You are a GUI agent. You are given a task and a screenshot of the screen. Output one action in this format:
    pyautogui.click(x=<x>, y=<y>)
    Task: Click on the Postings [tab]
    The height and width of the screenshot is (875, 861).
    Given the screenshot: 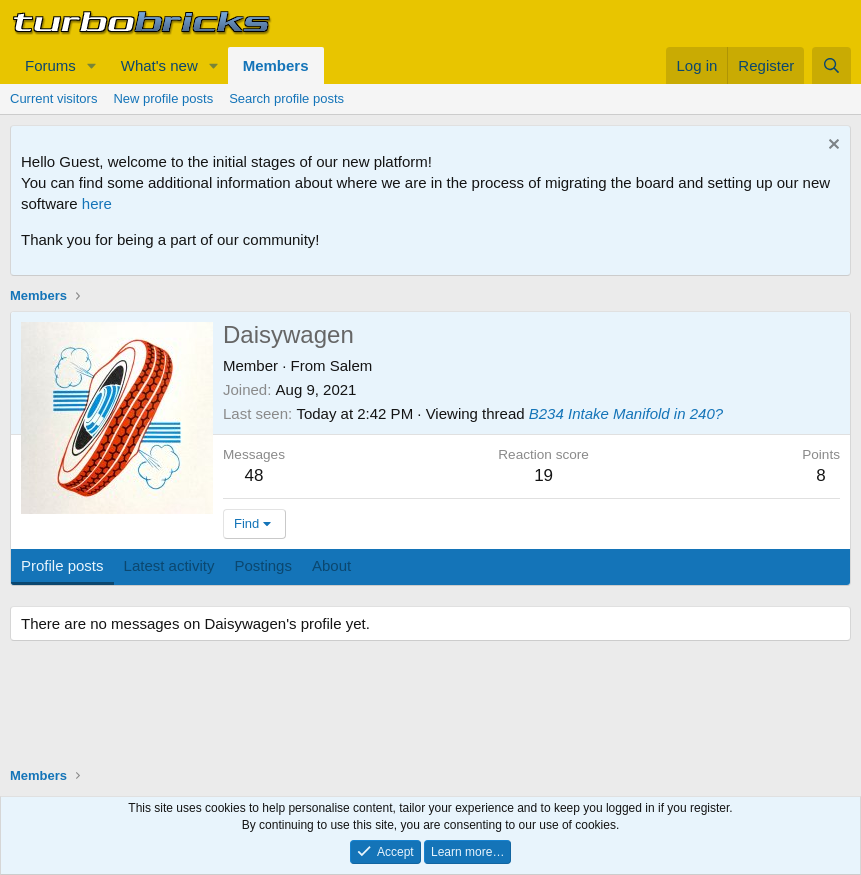 What is the action you would take?
    pyautogui.click(x=263, y=565)
    